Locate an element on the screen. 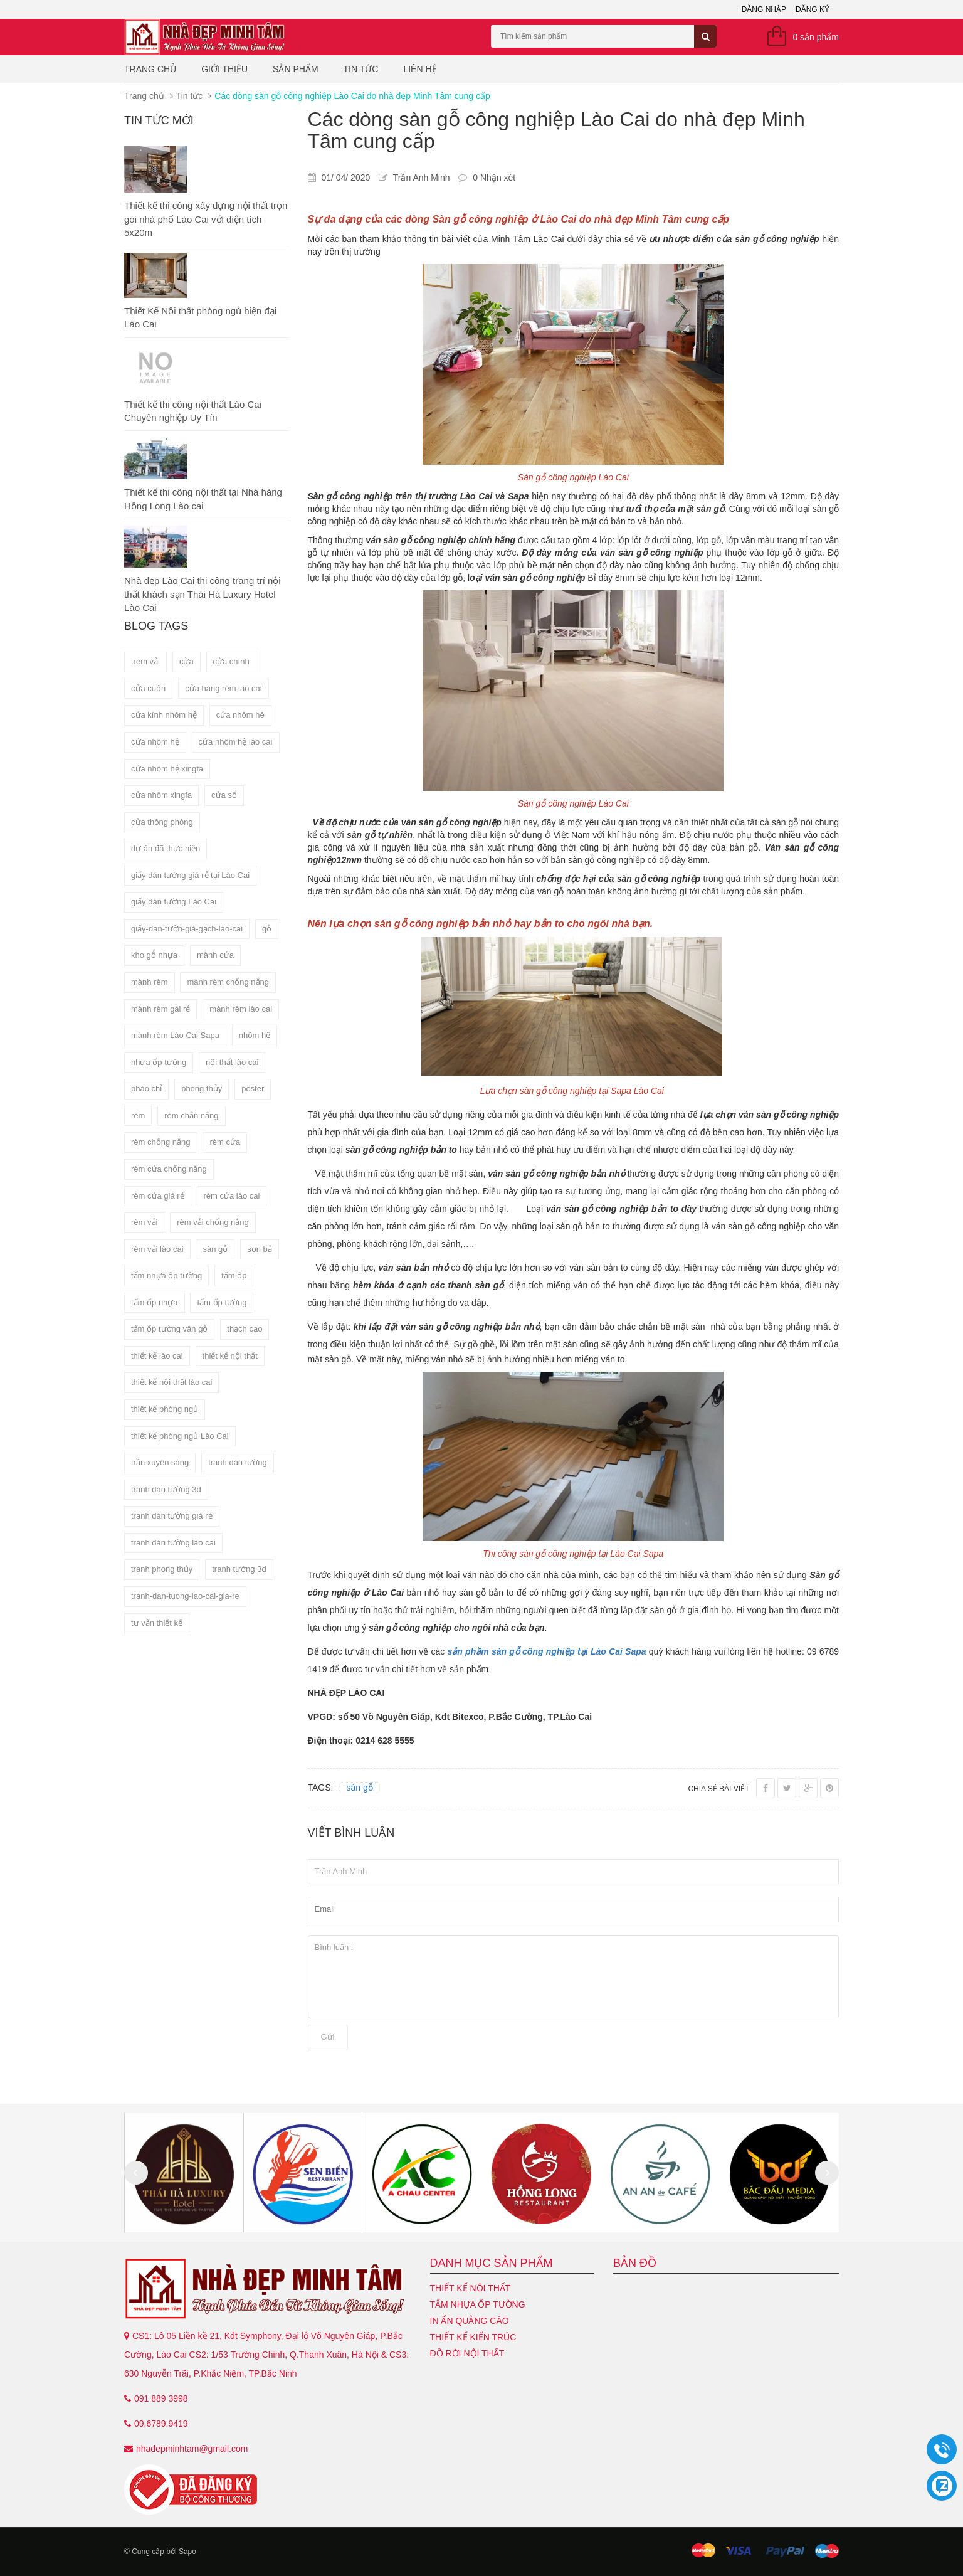 This screenshot has width=963, height=2576. Tấm nhựa ốp tường is located at coordinates (477, 2304).